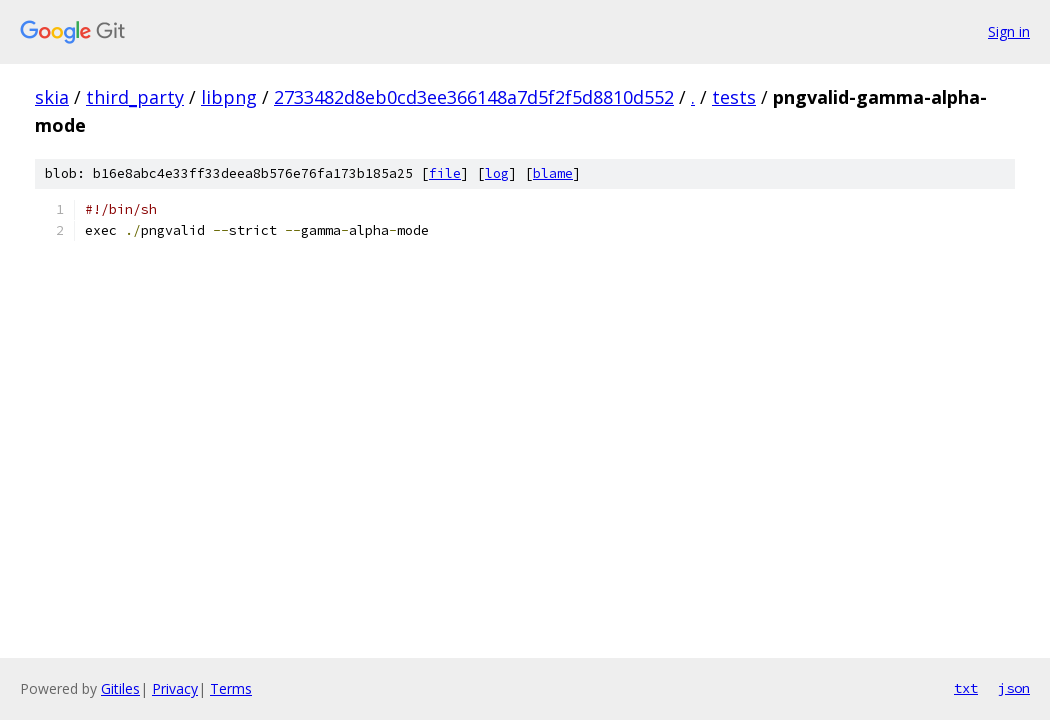  What do you see at coordinates (553, 173) in the screenshot?
I see `blame` at bounding box center [553, 173].